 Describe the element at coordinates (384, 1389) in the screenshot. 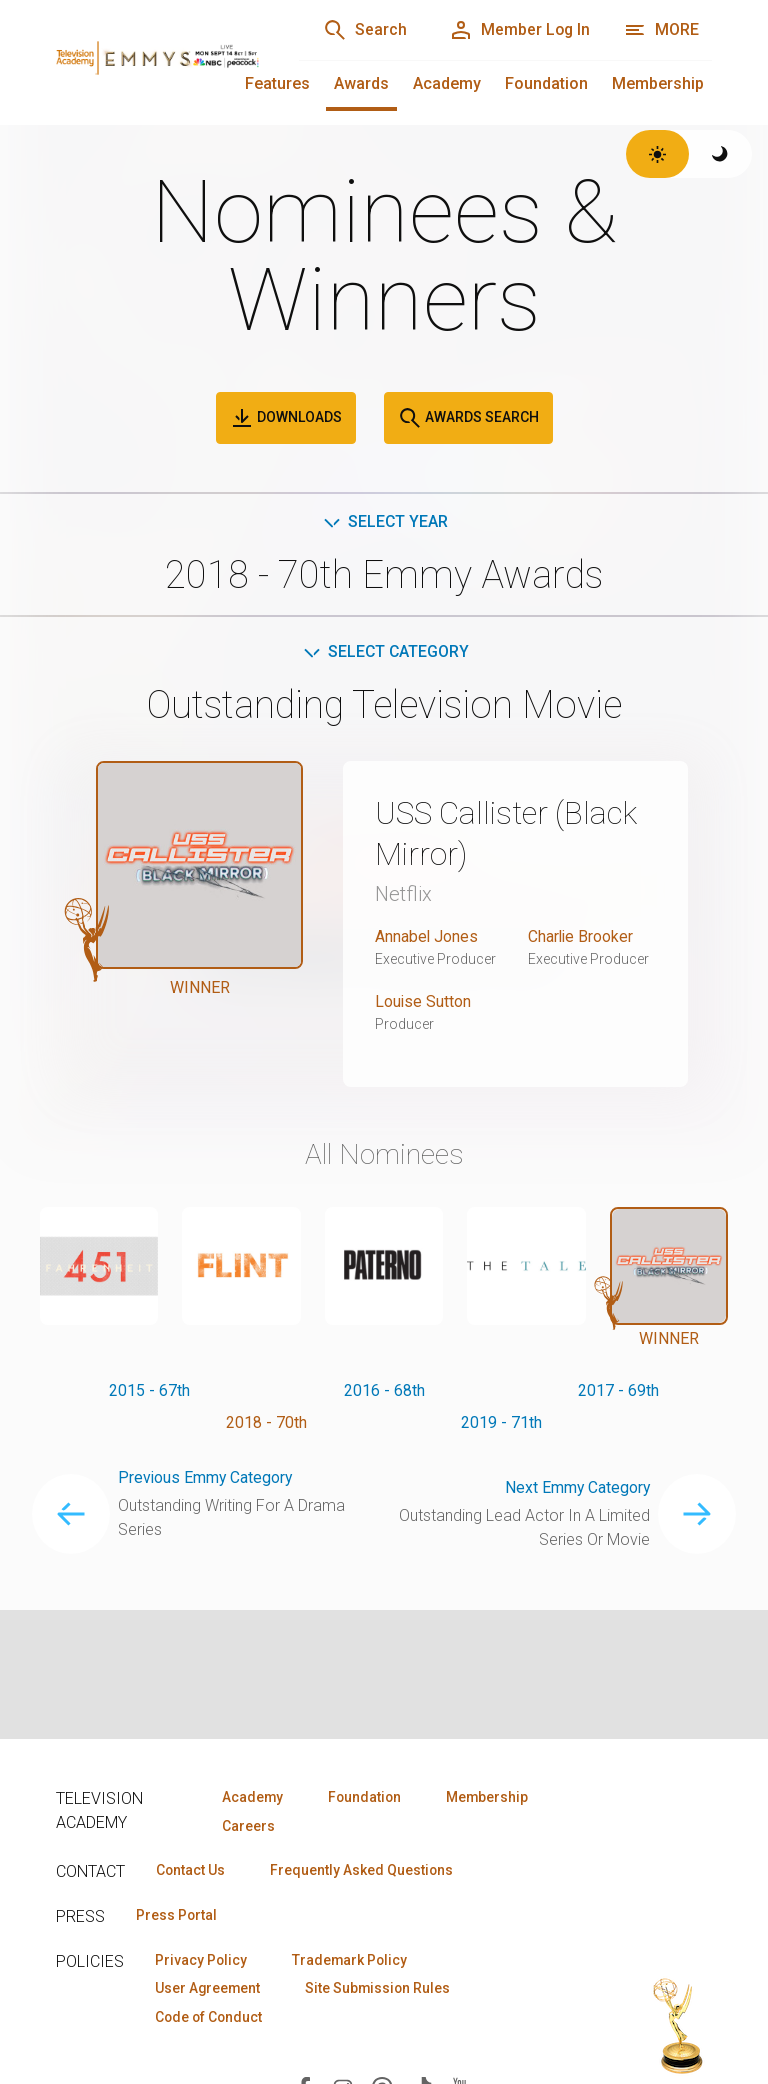

I see `2016 - 68th` at that location.